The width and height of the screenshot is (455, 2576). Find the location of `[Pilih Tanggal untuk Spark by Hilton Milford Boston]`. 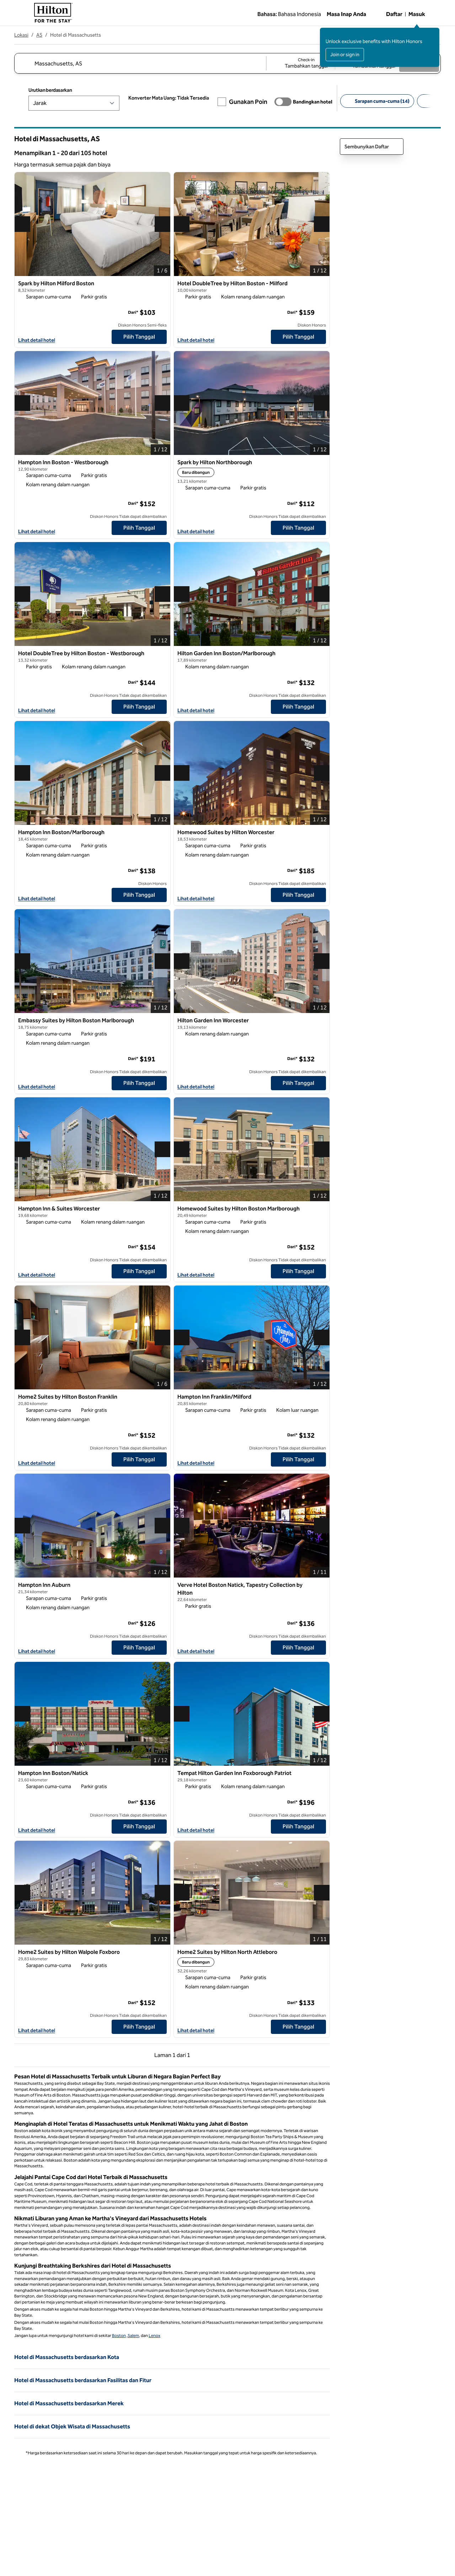

[Pilih Tanggal untuk Spark by Hilton Milford Boston] is located at coordinates (139, 337).